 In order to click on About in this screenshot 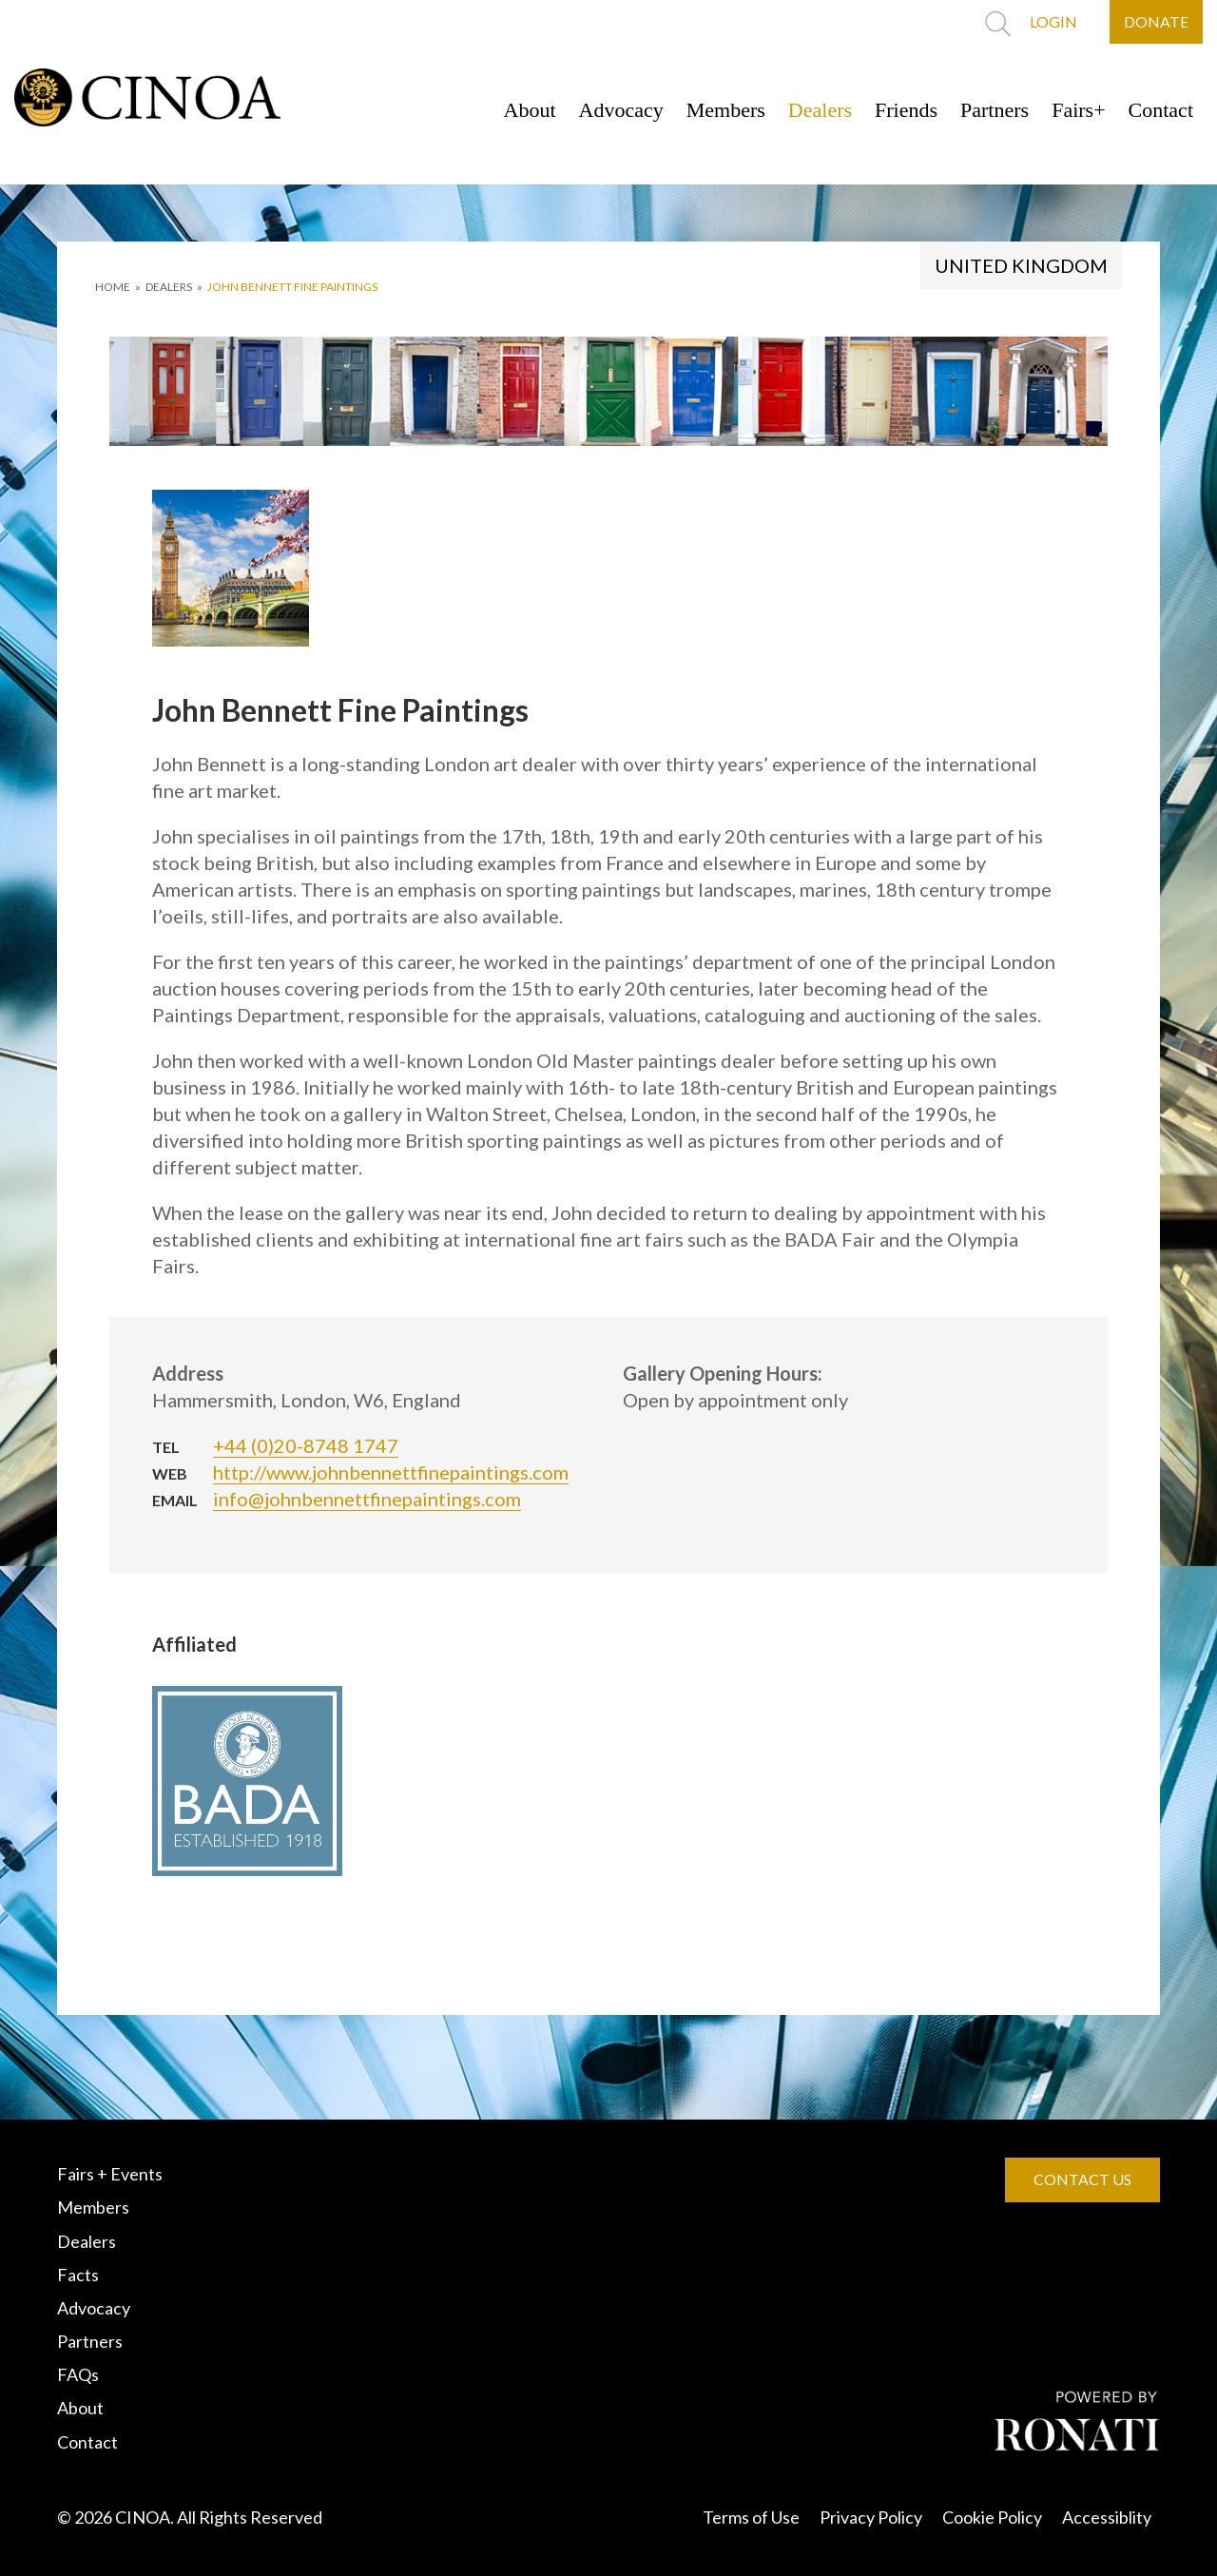, I will do `click(530, 110)`.